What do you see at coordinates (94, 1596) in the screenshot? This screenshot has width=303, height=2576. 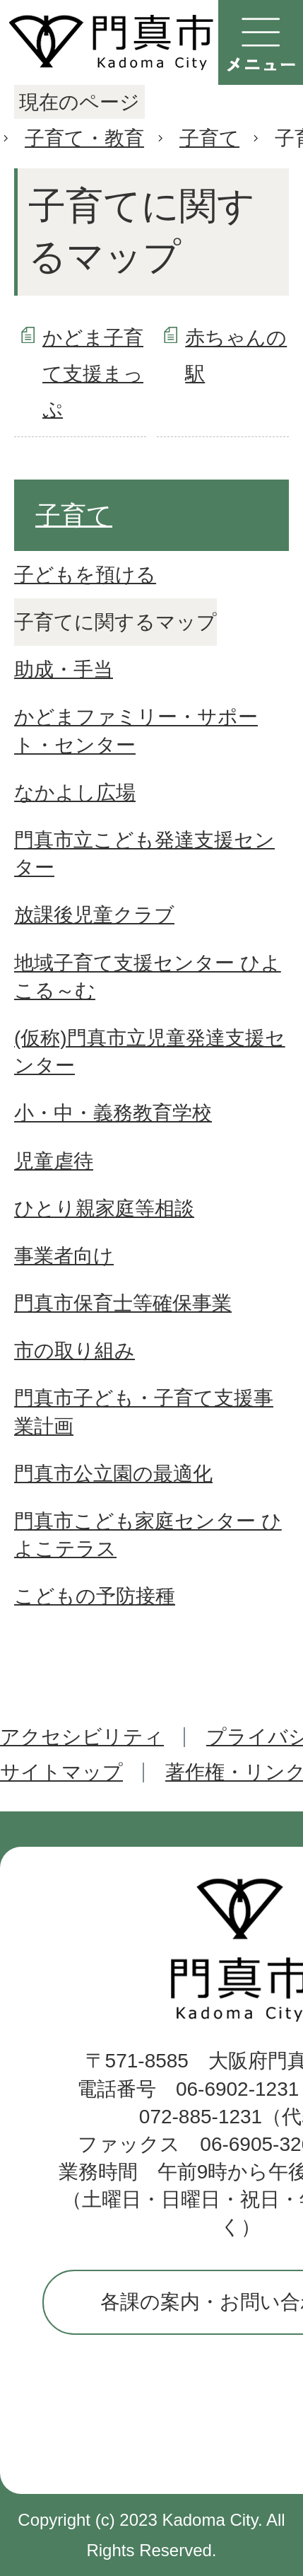 I see `こどもの予防接種` at bounding box center [94, 1596].